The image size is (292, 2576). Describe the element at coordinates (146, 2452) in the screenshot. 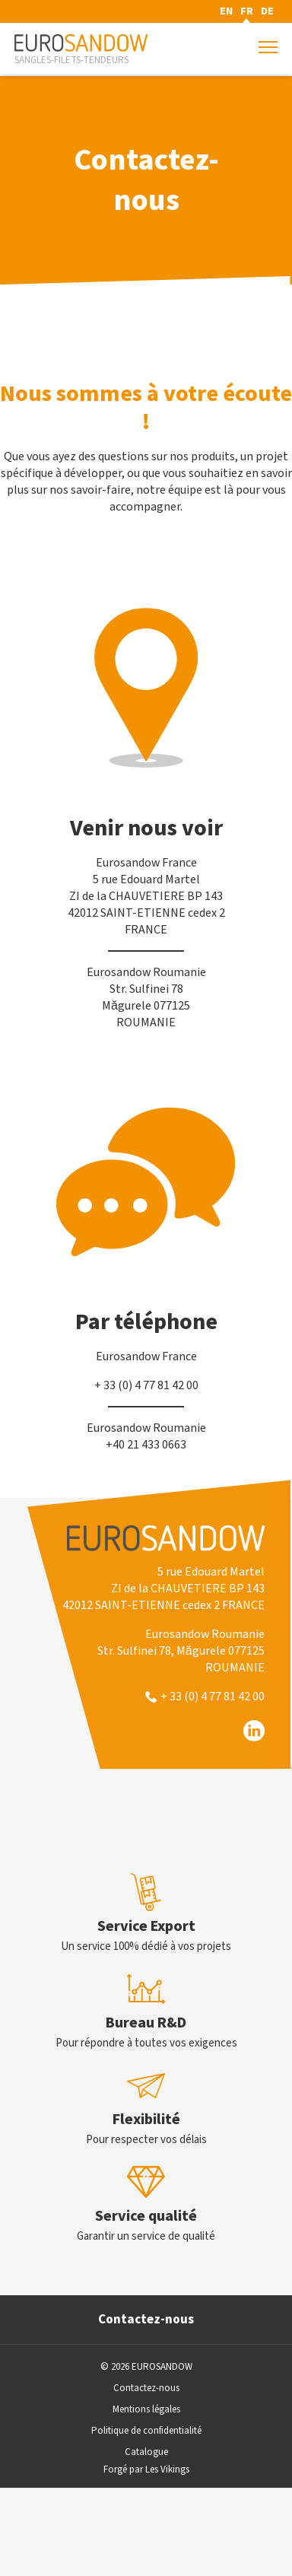

I see `Catalogue` at that location.